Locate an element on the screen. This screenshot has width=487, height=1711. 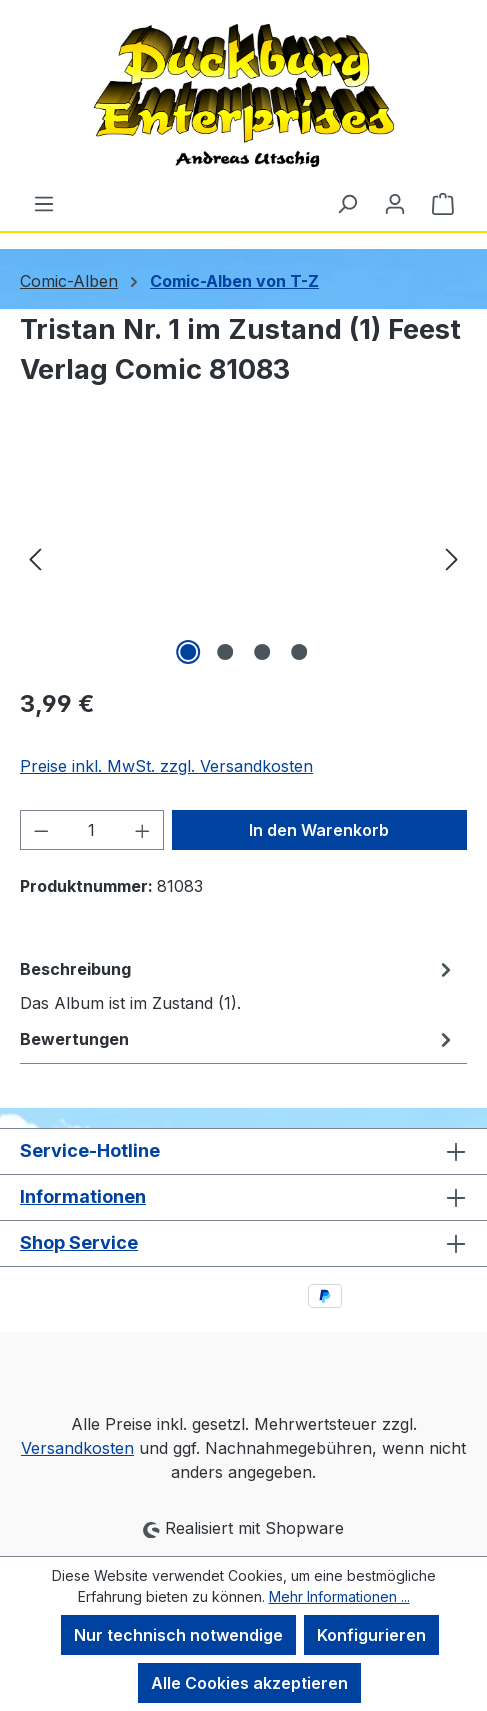
[Nächstes] is located at coordinates (452, 557).